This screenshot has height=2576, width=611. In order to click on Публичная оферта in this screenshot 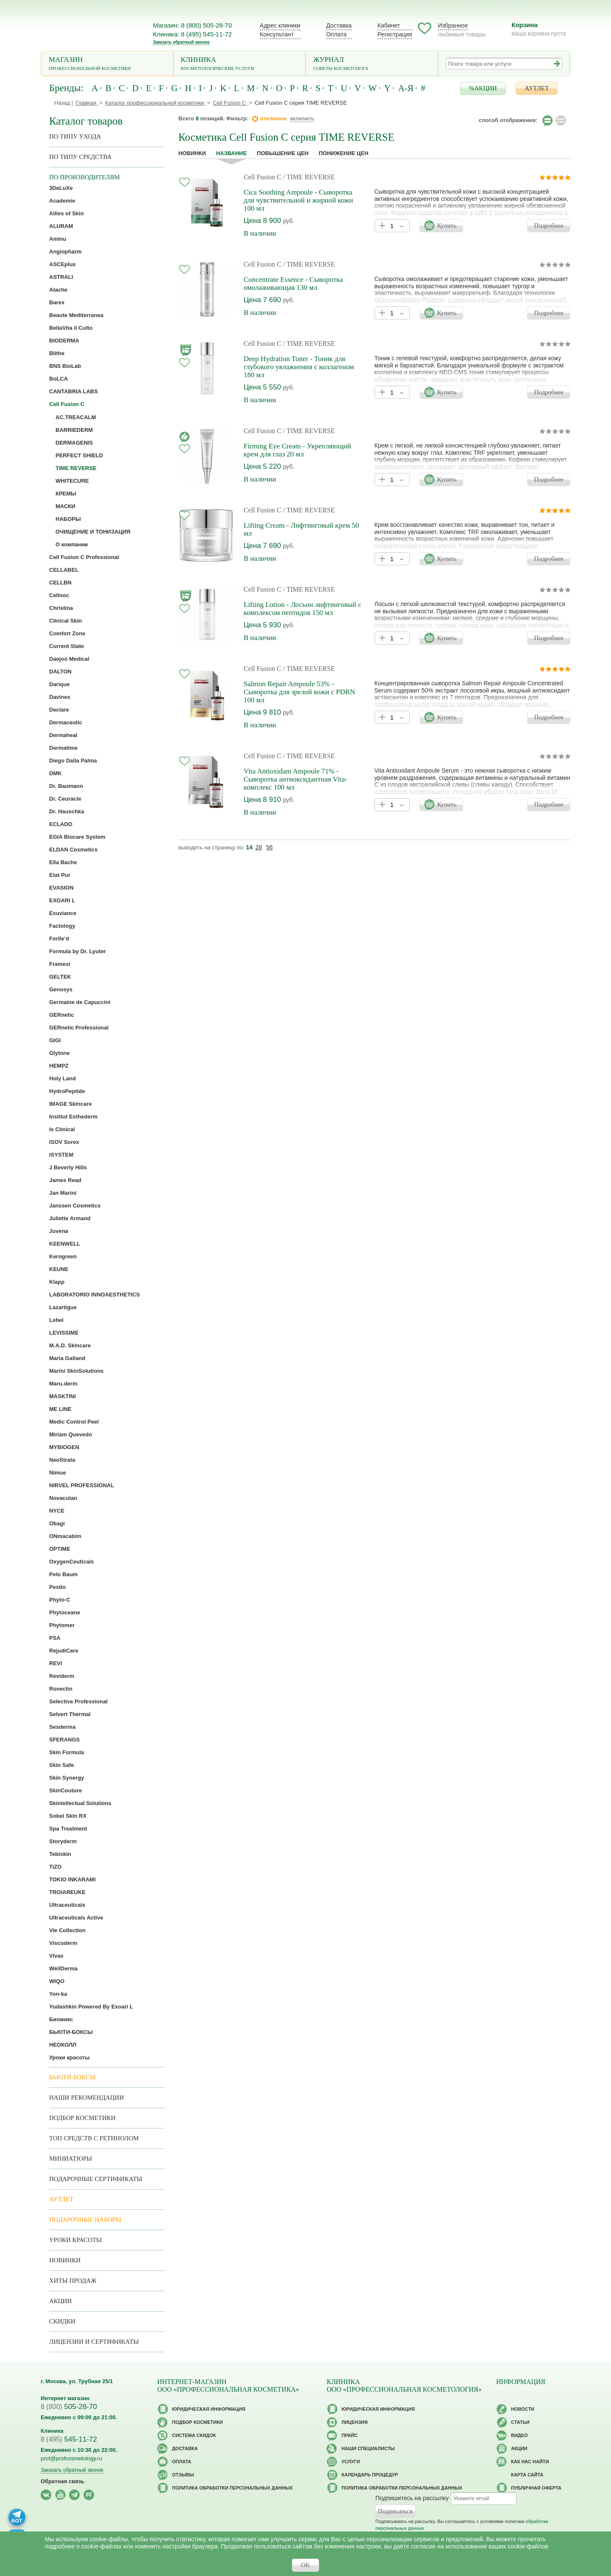, I will do `click(536, 2487)`.